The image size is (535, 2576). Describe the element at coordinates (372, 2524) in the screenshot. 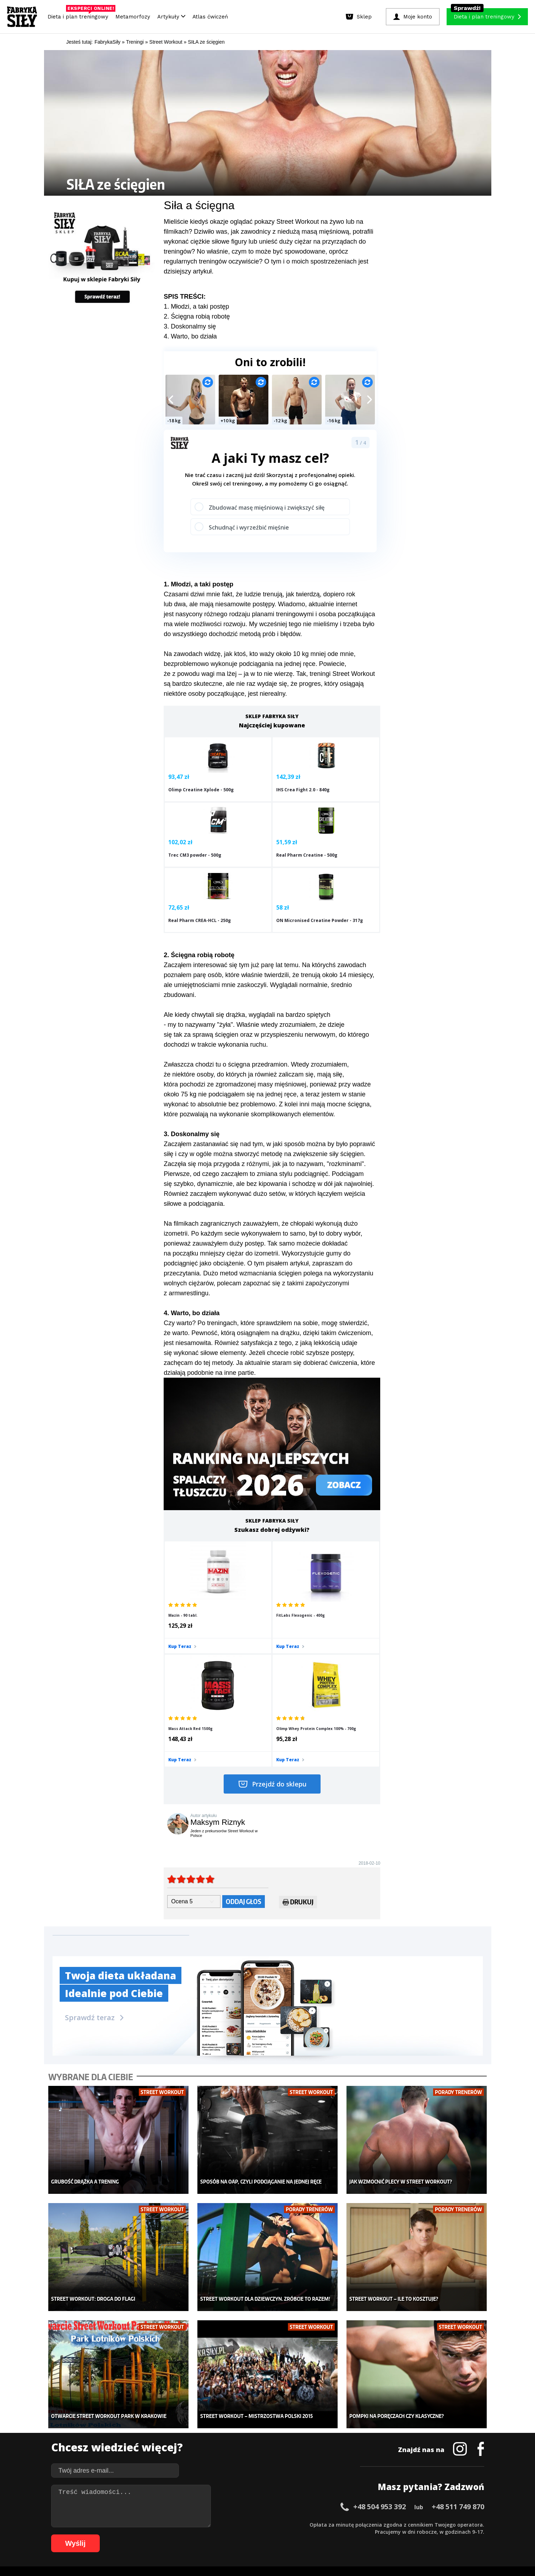

I see `45` at that location.